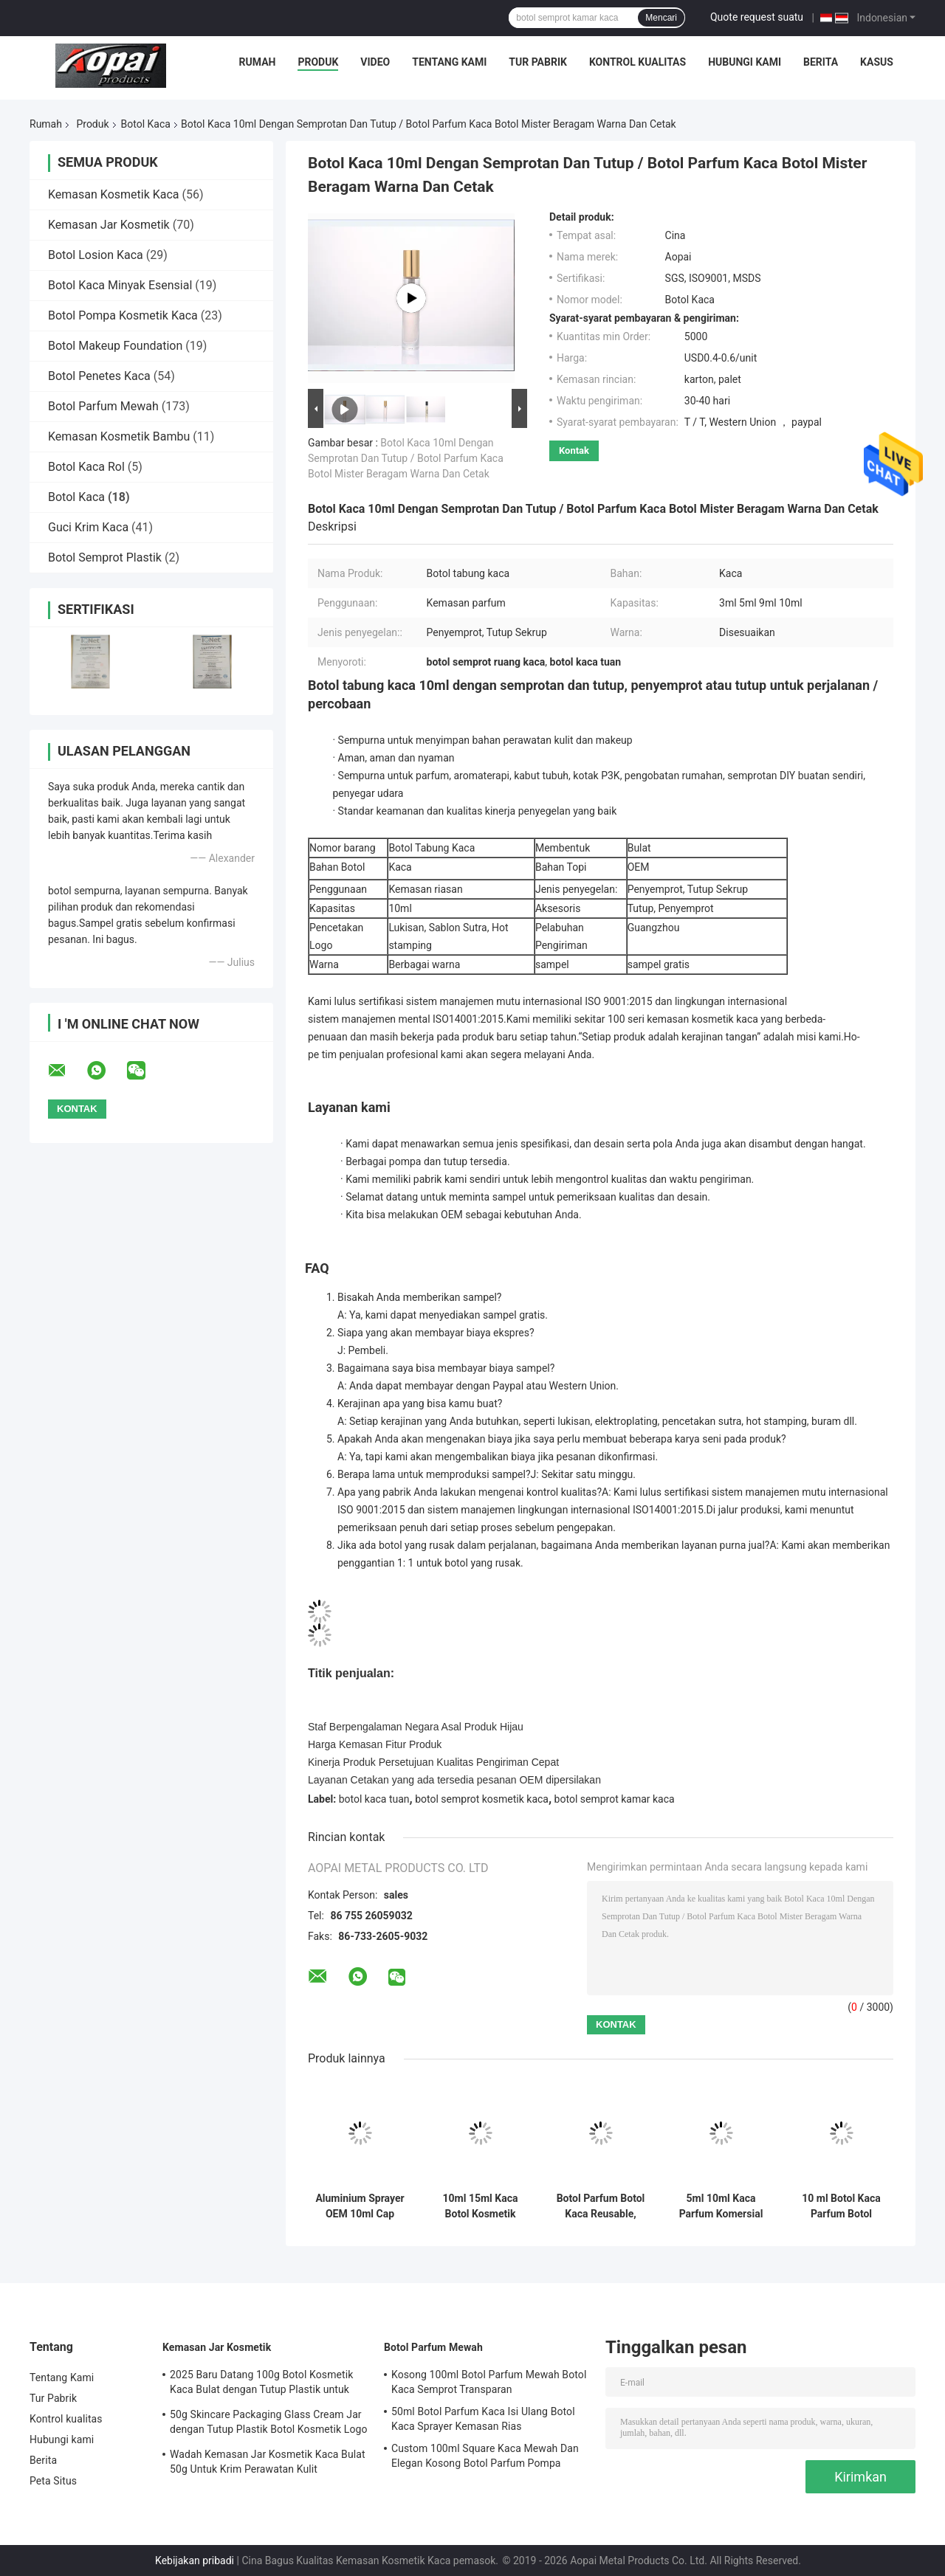  Describe the element at coordinates (601, 2206) in the screenshot. I see `Botol Parfum Botol Kaca Reusable, Botol Kaca Penyimpanan Untuk Botol Sampel Parfum` at that location.